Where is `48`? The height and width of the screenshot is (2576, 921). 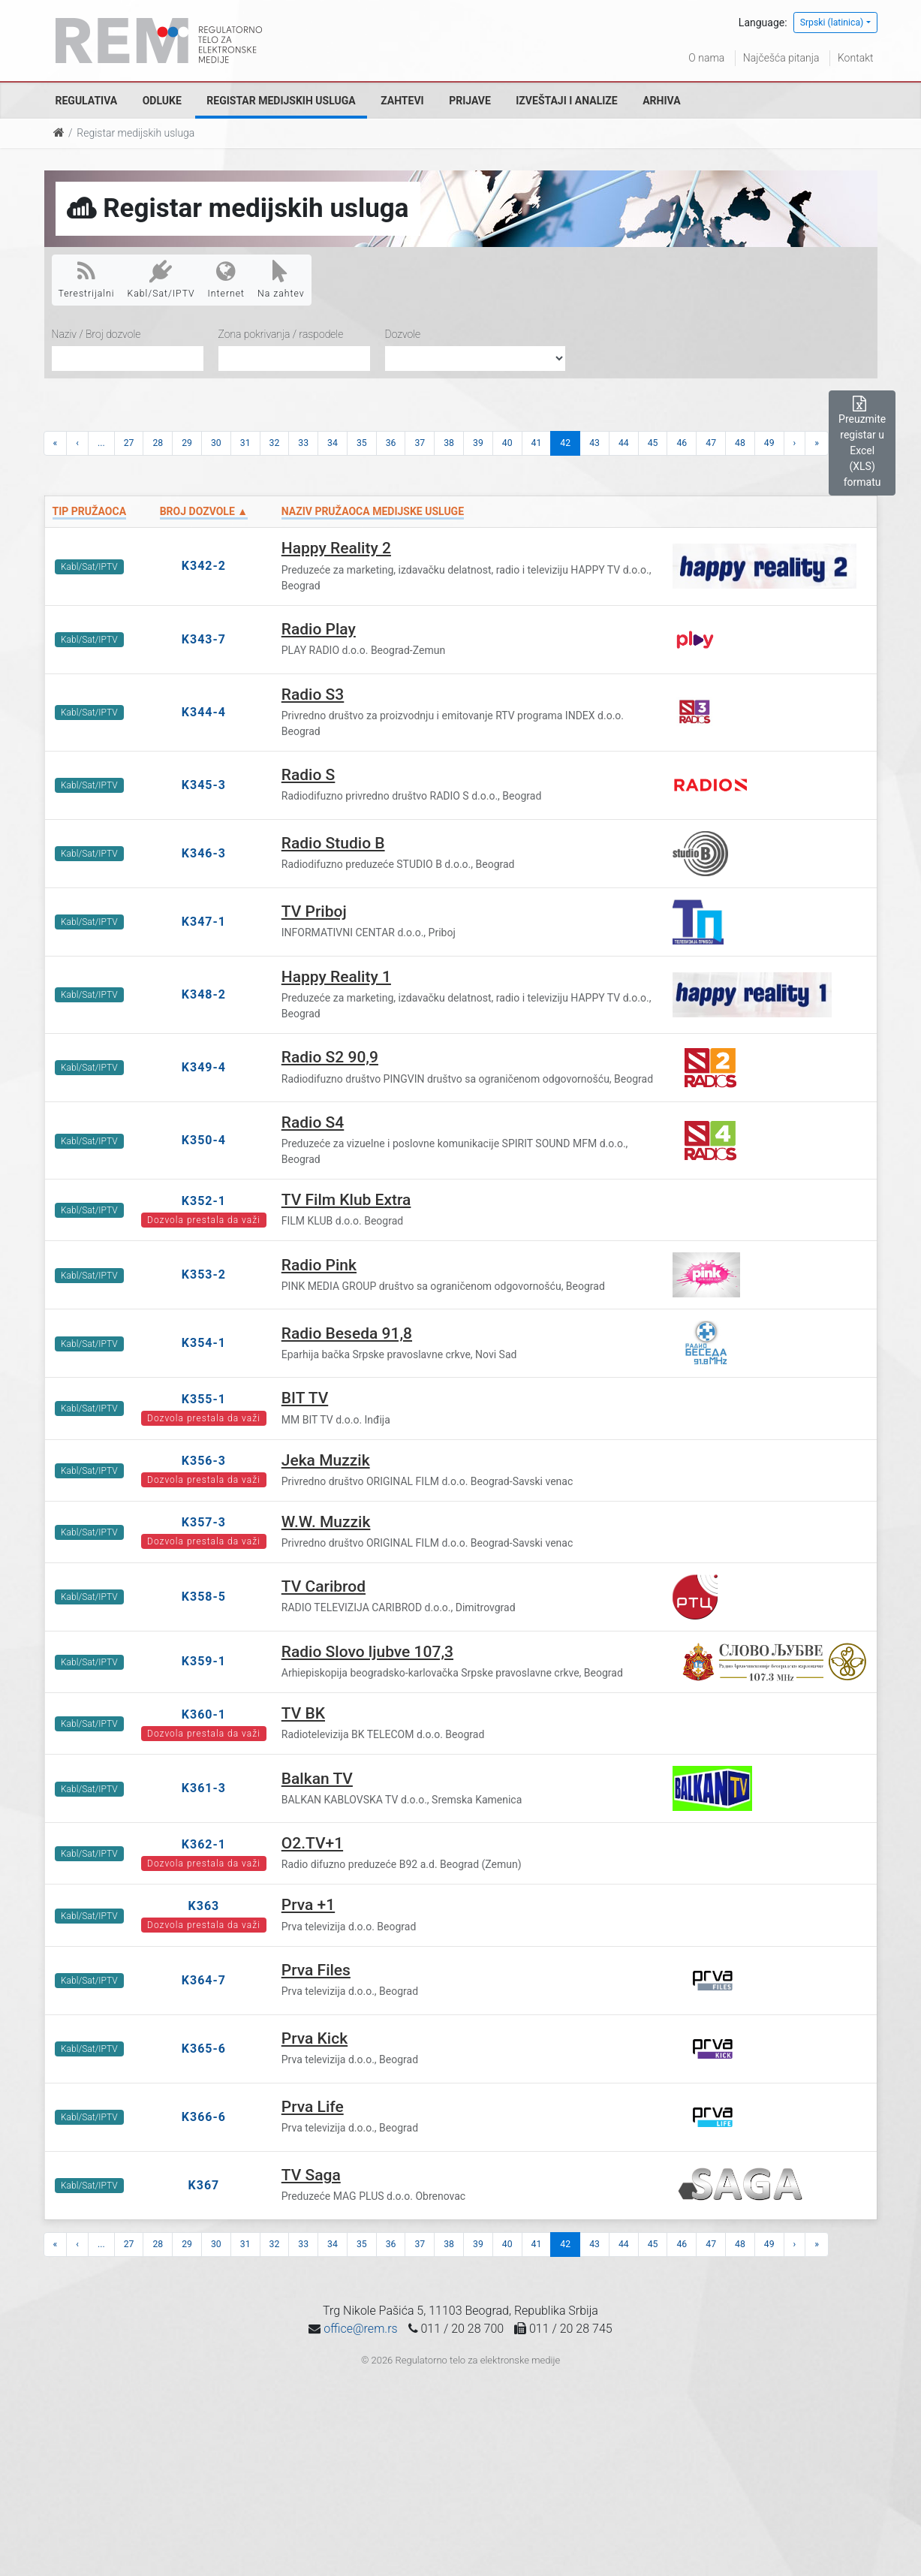
48 is located at coordinates (740, 443).